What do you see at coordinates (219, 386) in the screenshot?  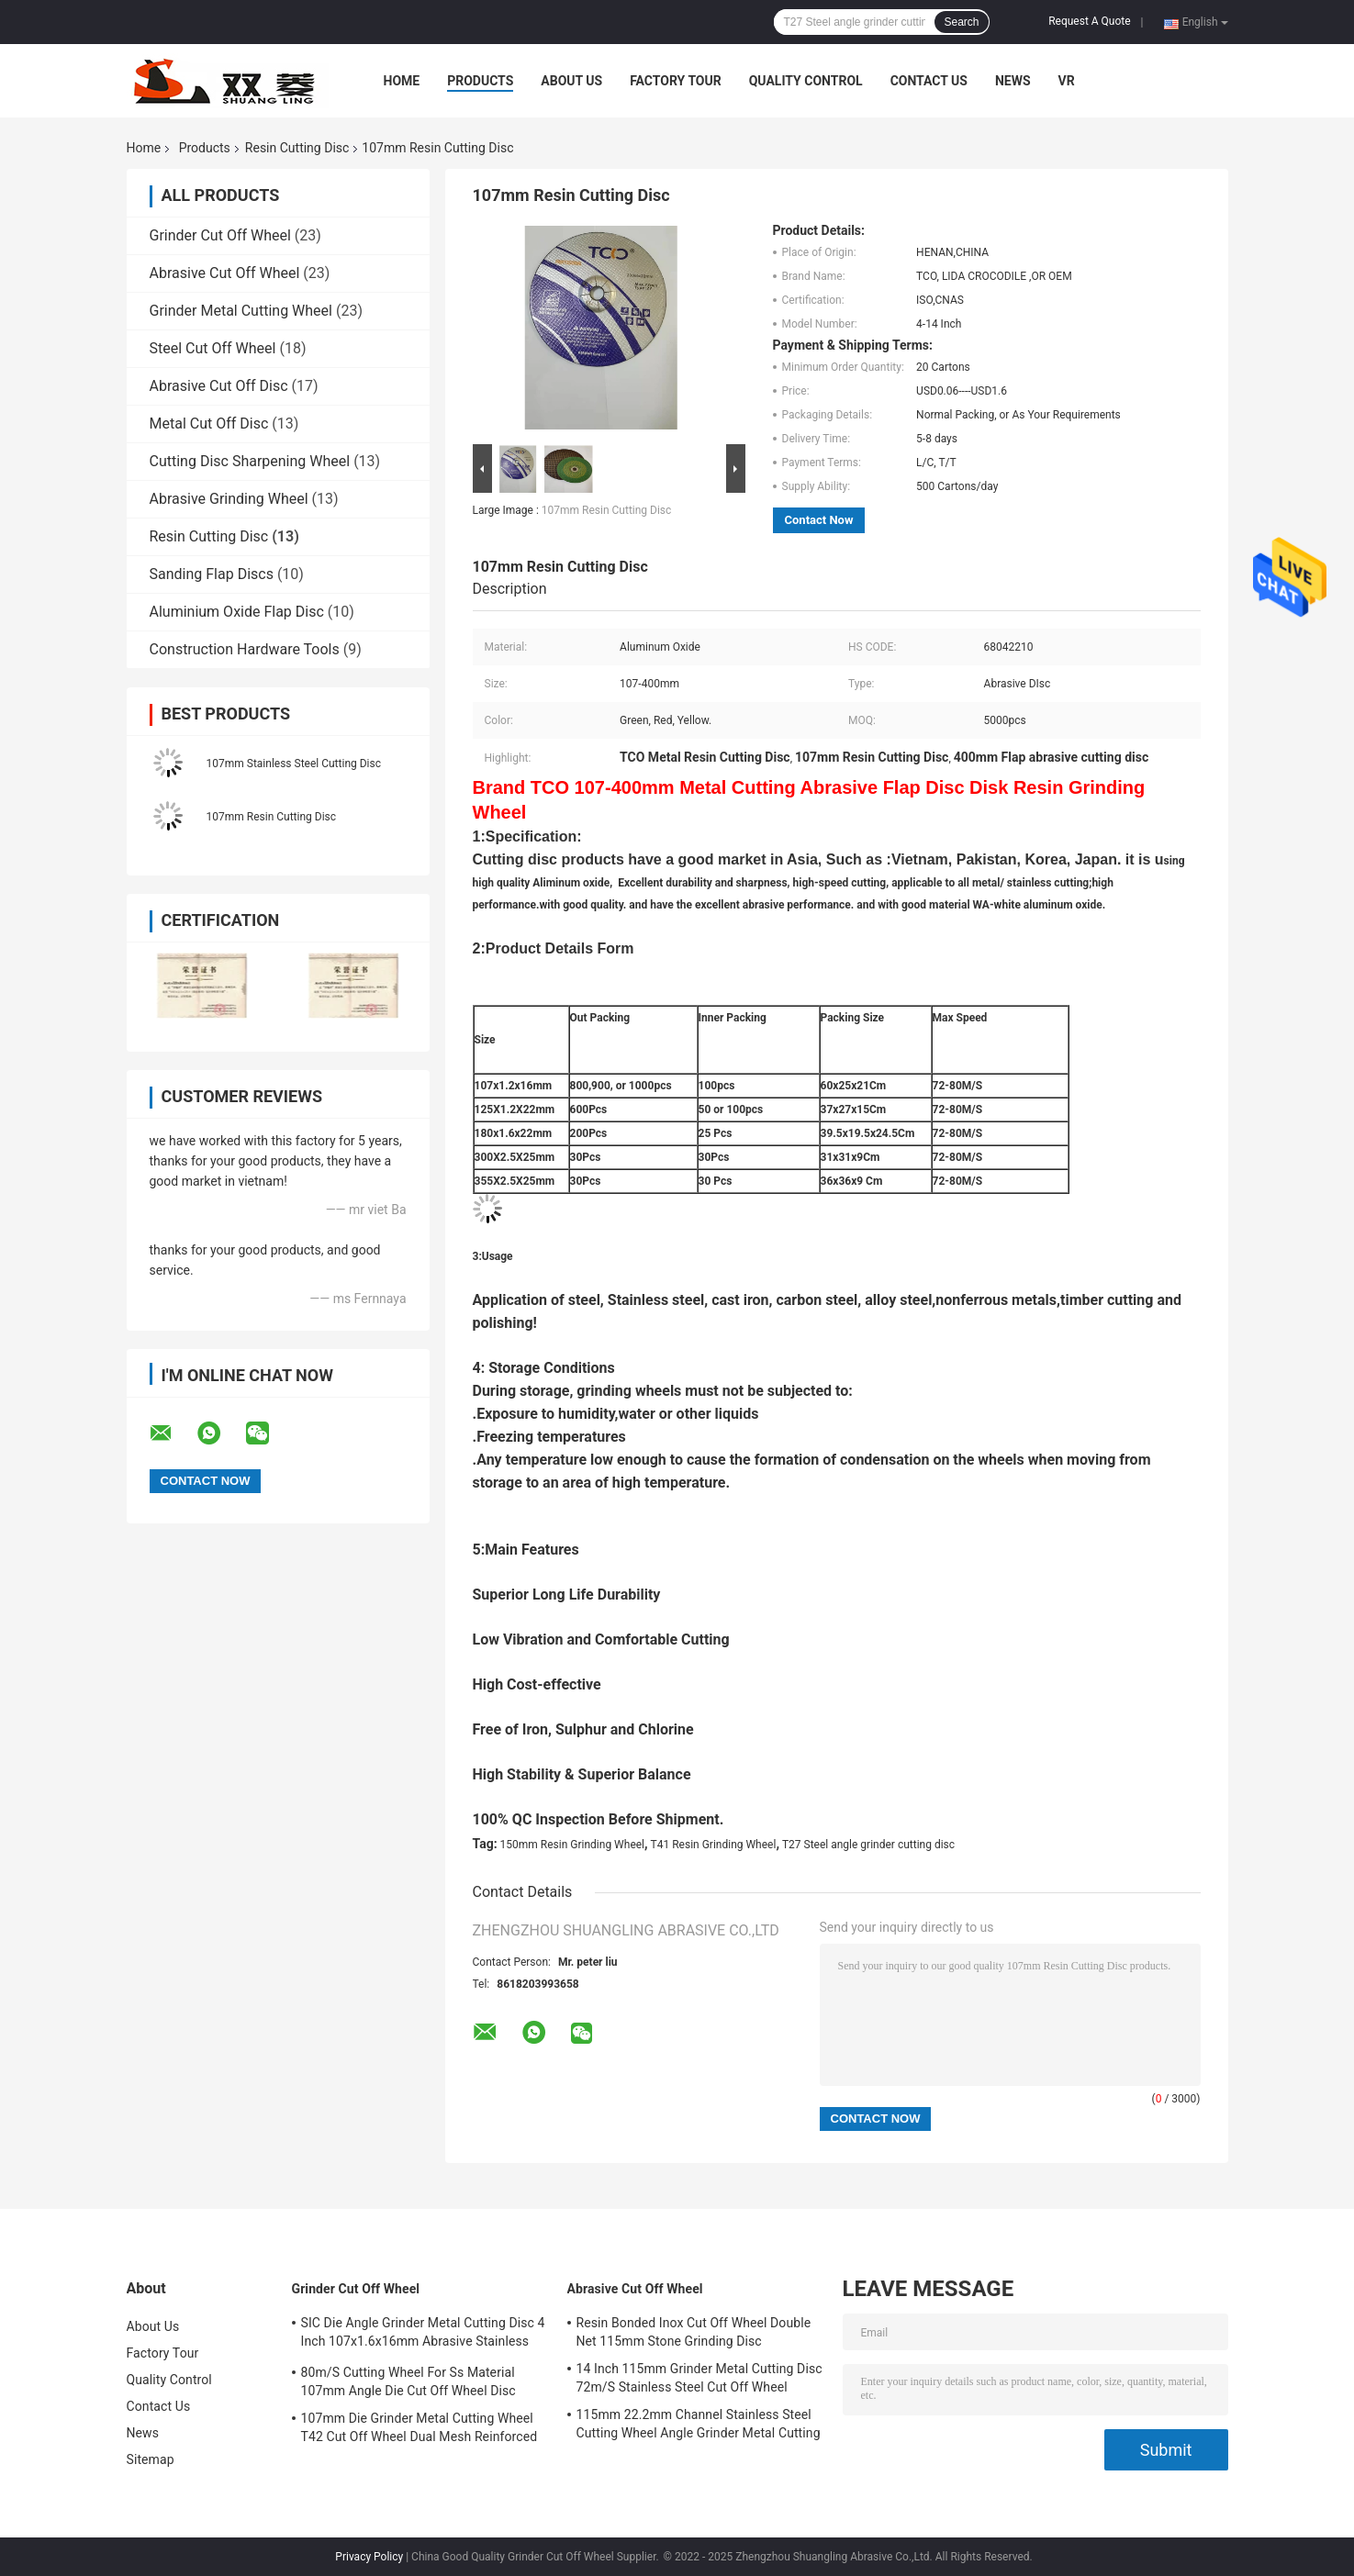 I see `Abrasive Cut Off Disc` at bounding box center [219, 386].